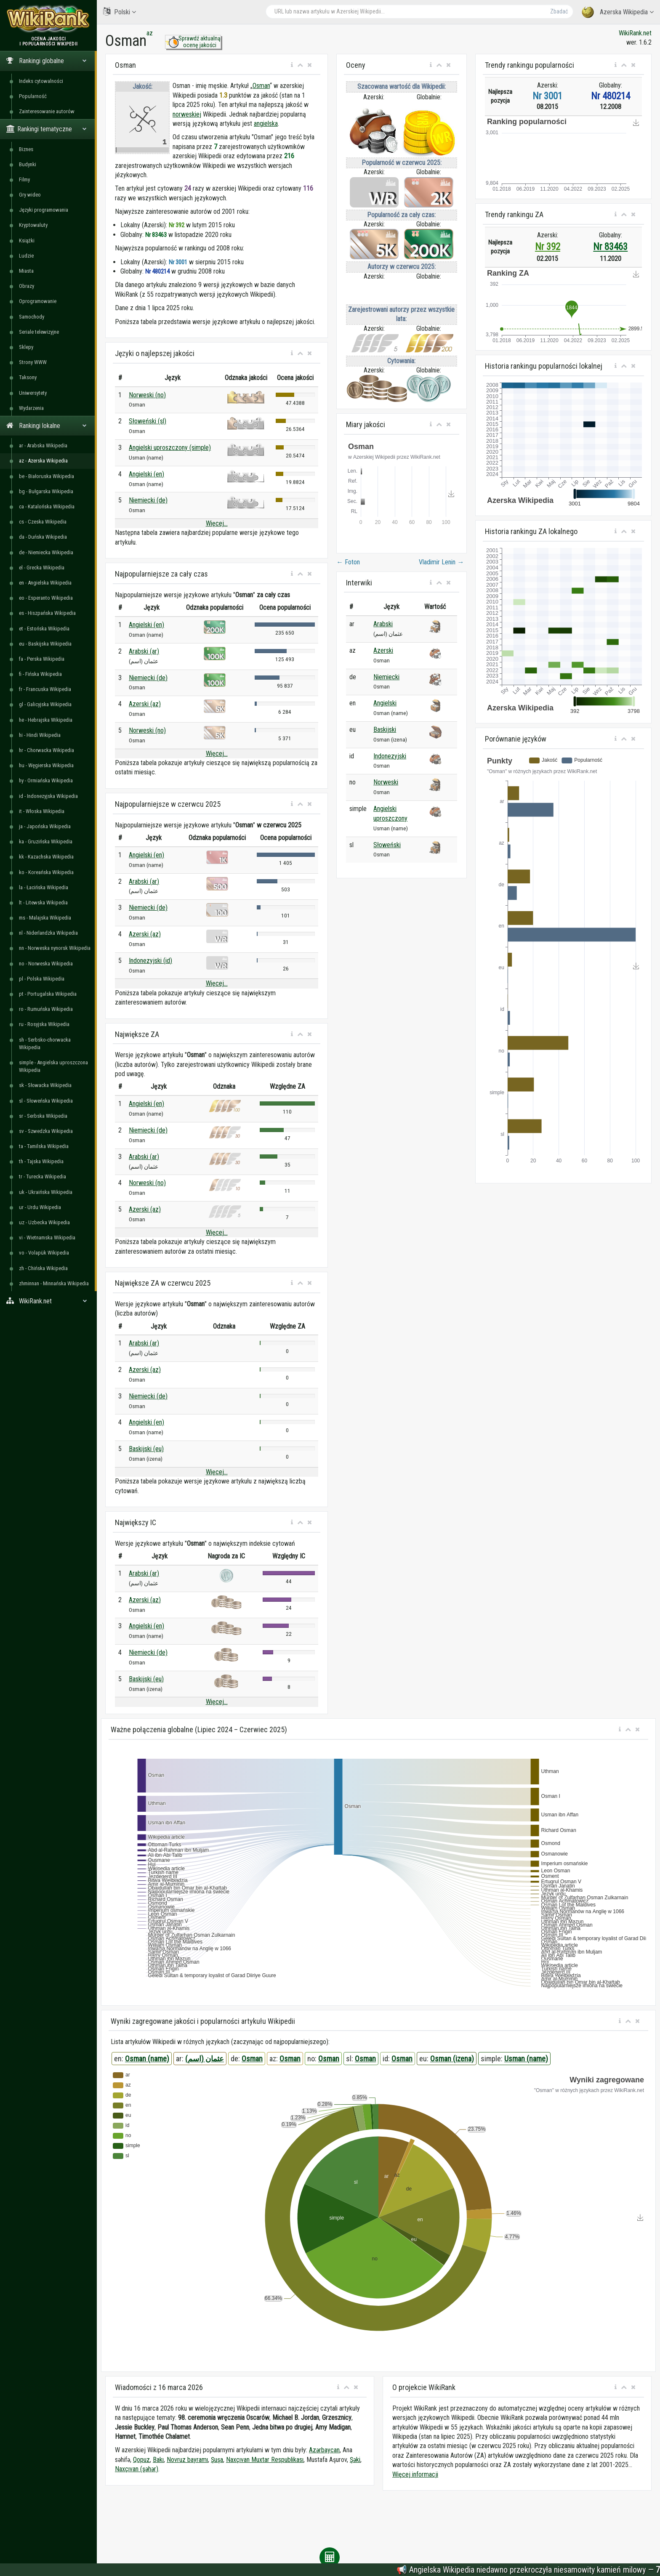 This screenshot has height=2576, width=660. What do you see at coordinates (31, 408) in the screenshot?
I see `Wydarzenia` at bounding box center [31, 408].